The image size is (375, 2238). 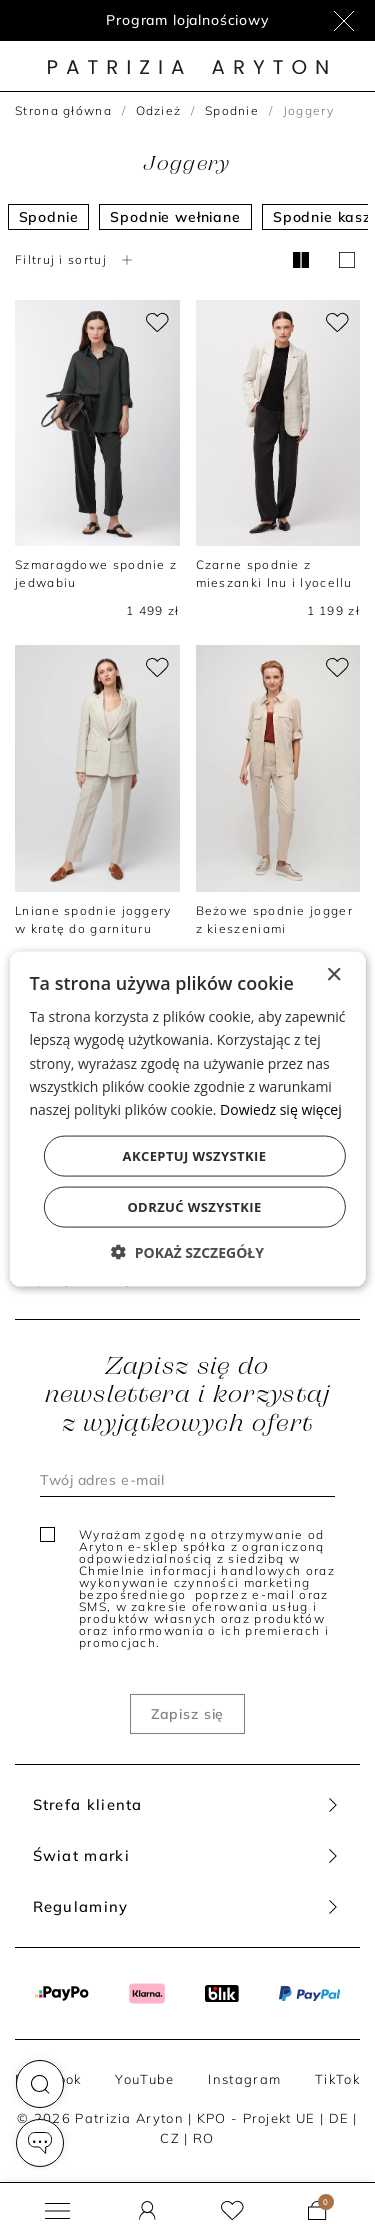 I want to click on YouTube, so click(x=144, y=2079).